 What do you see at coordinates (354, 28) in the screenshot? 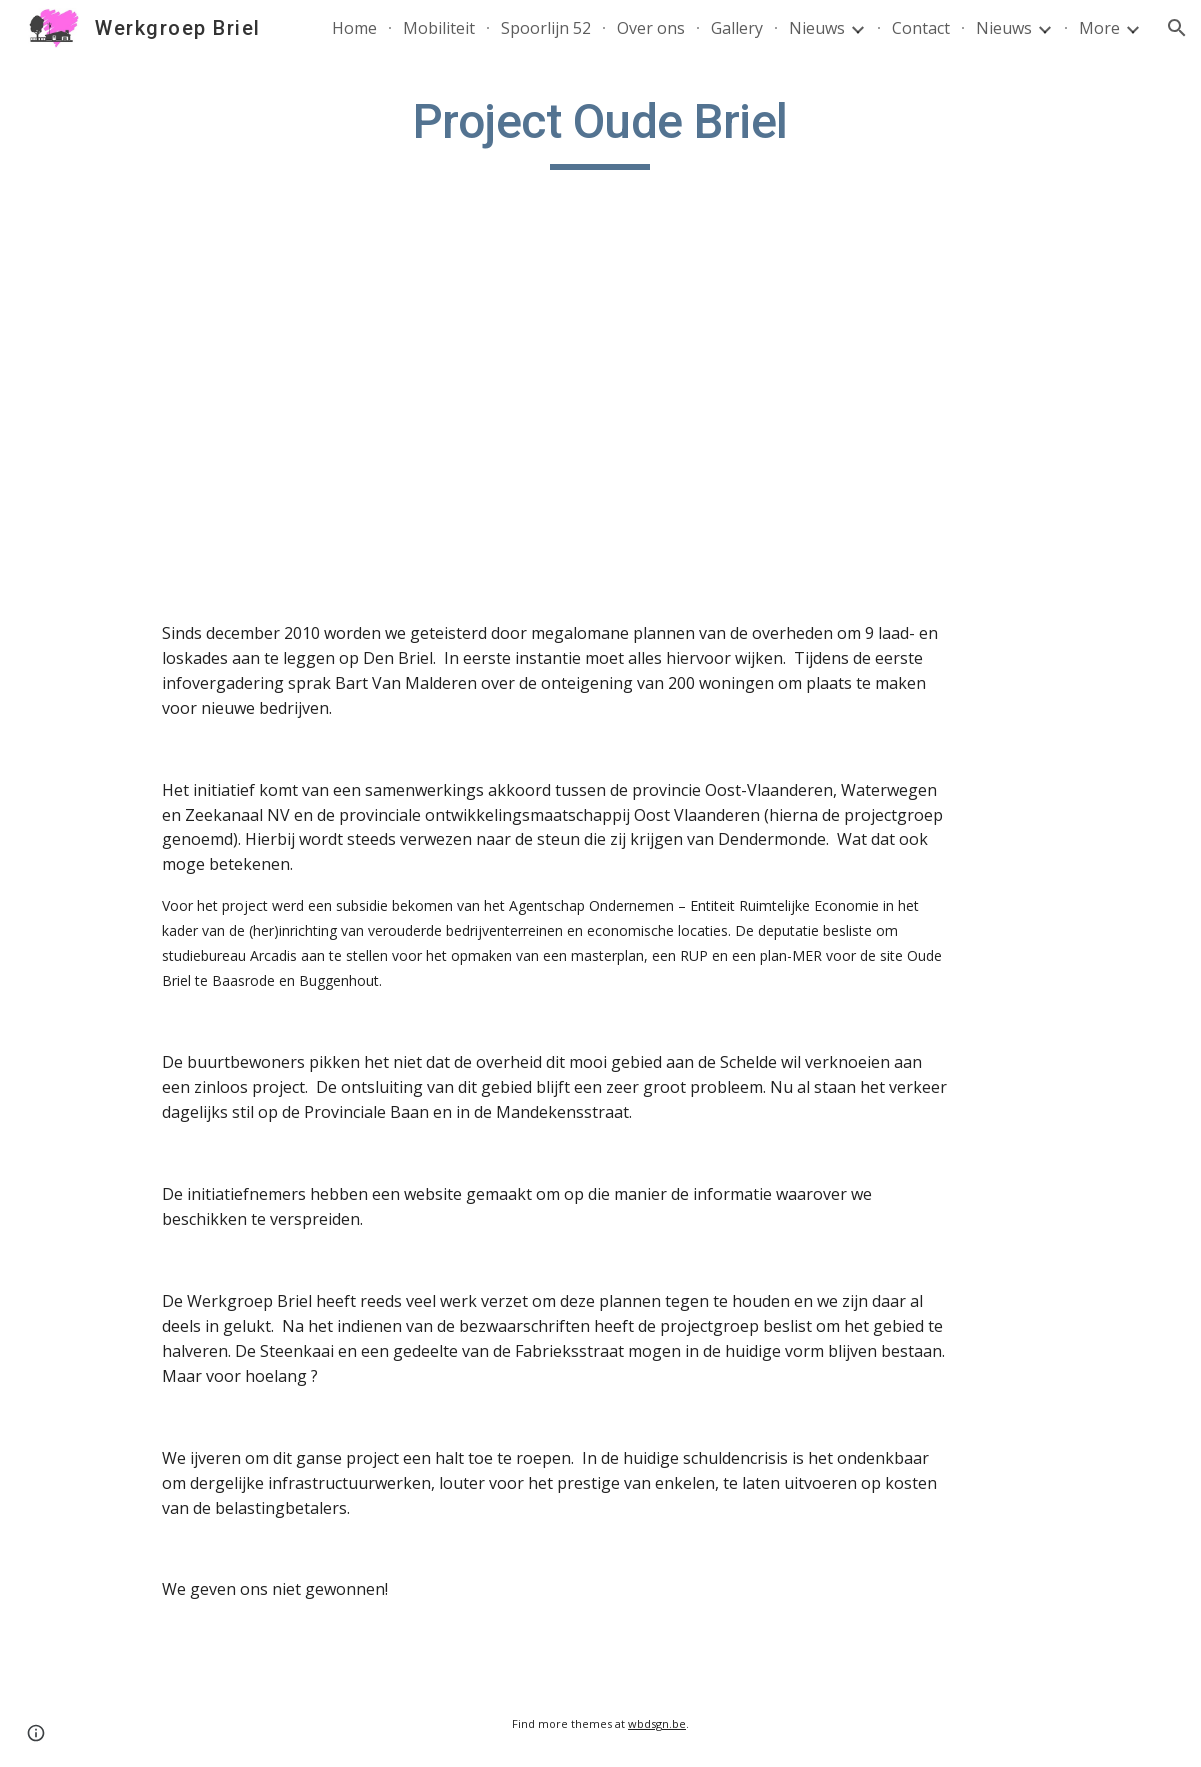
I see `Home [link]` at bounding box center [354, 28].